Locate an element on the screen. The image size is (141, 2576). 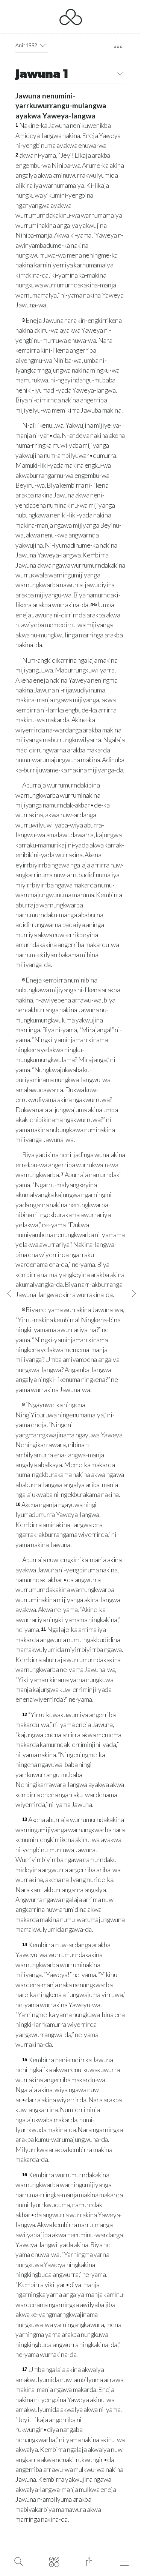
[button] is located at coordinates (42, 45).